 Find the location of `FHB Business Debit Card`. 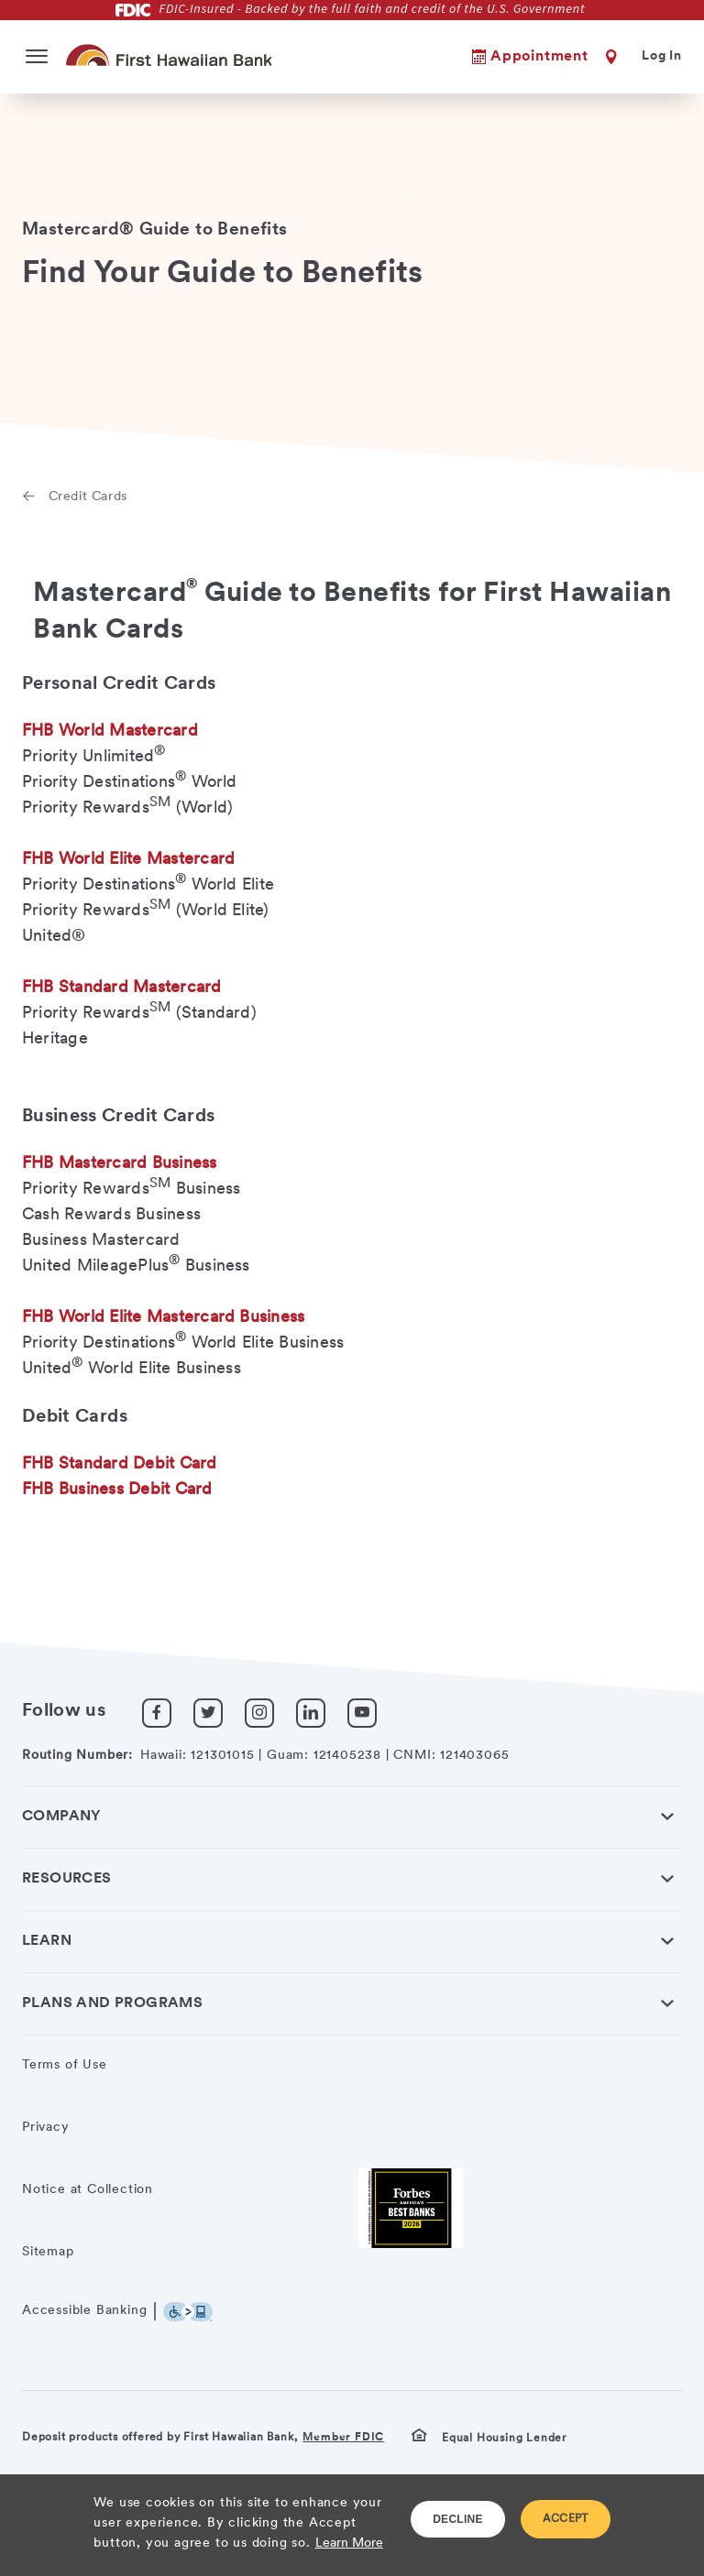

FHB Business Debit Card is located at coordinates (117, 1490).